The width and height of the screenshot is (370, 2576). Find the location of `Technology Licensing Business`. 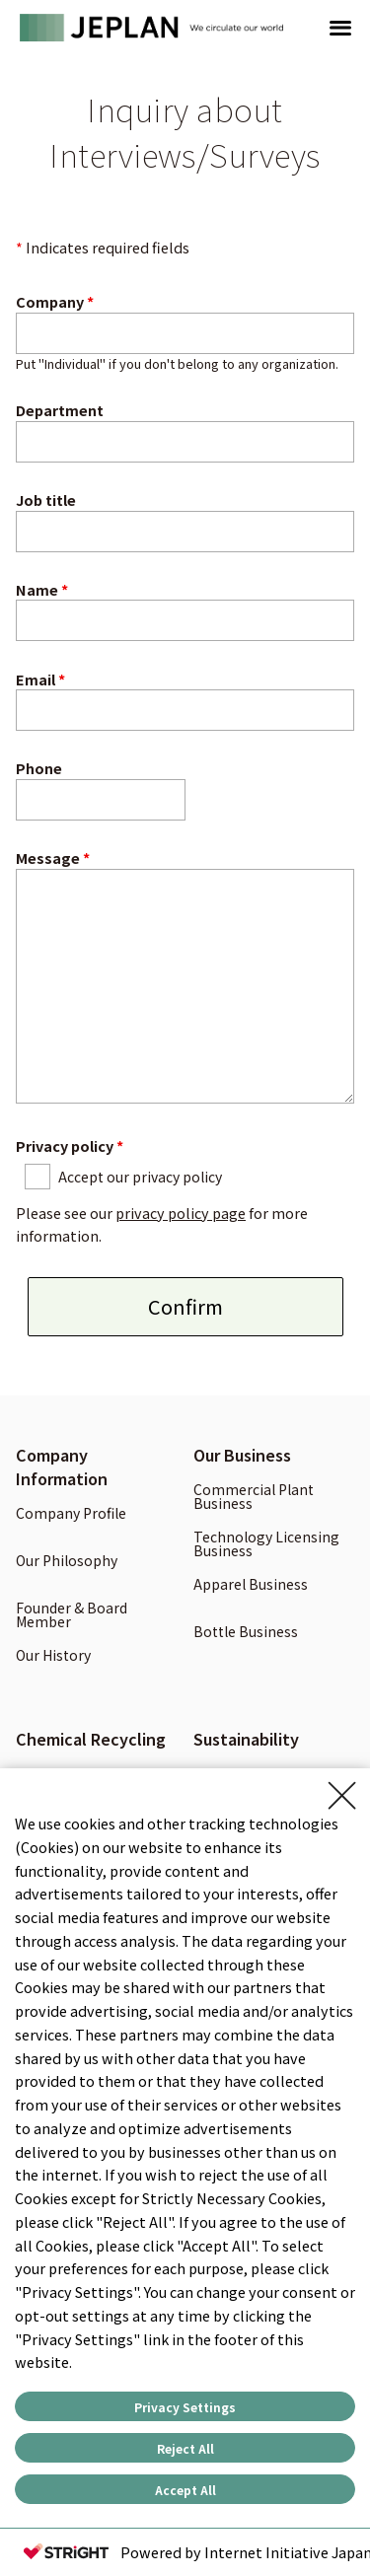

Technology Licensing Business is located at coordinates (266, 1545).